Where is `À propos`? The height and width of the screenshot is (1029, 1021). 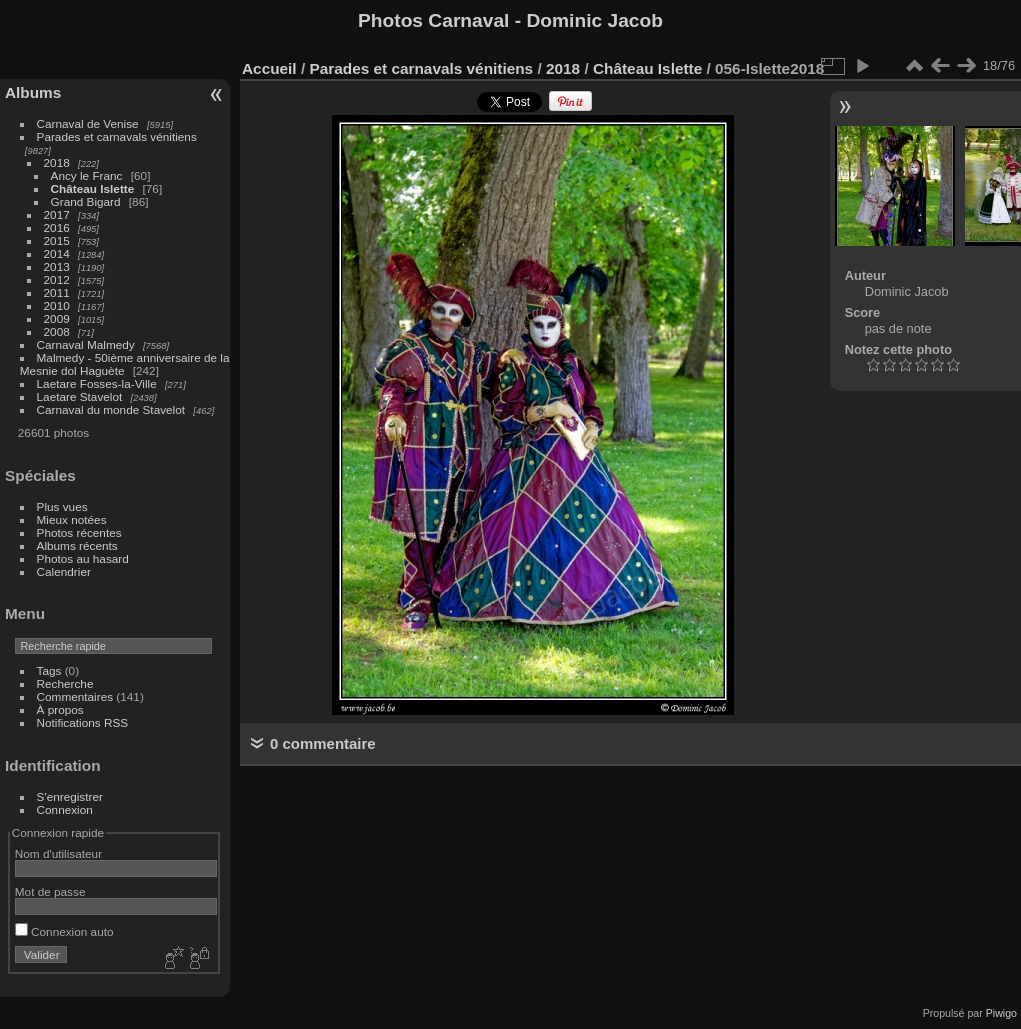 À propos is located at coordinates (60, 709).